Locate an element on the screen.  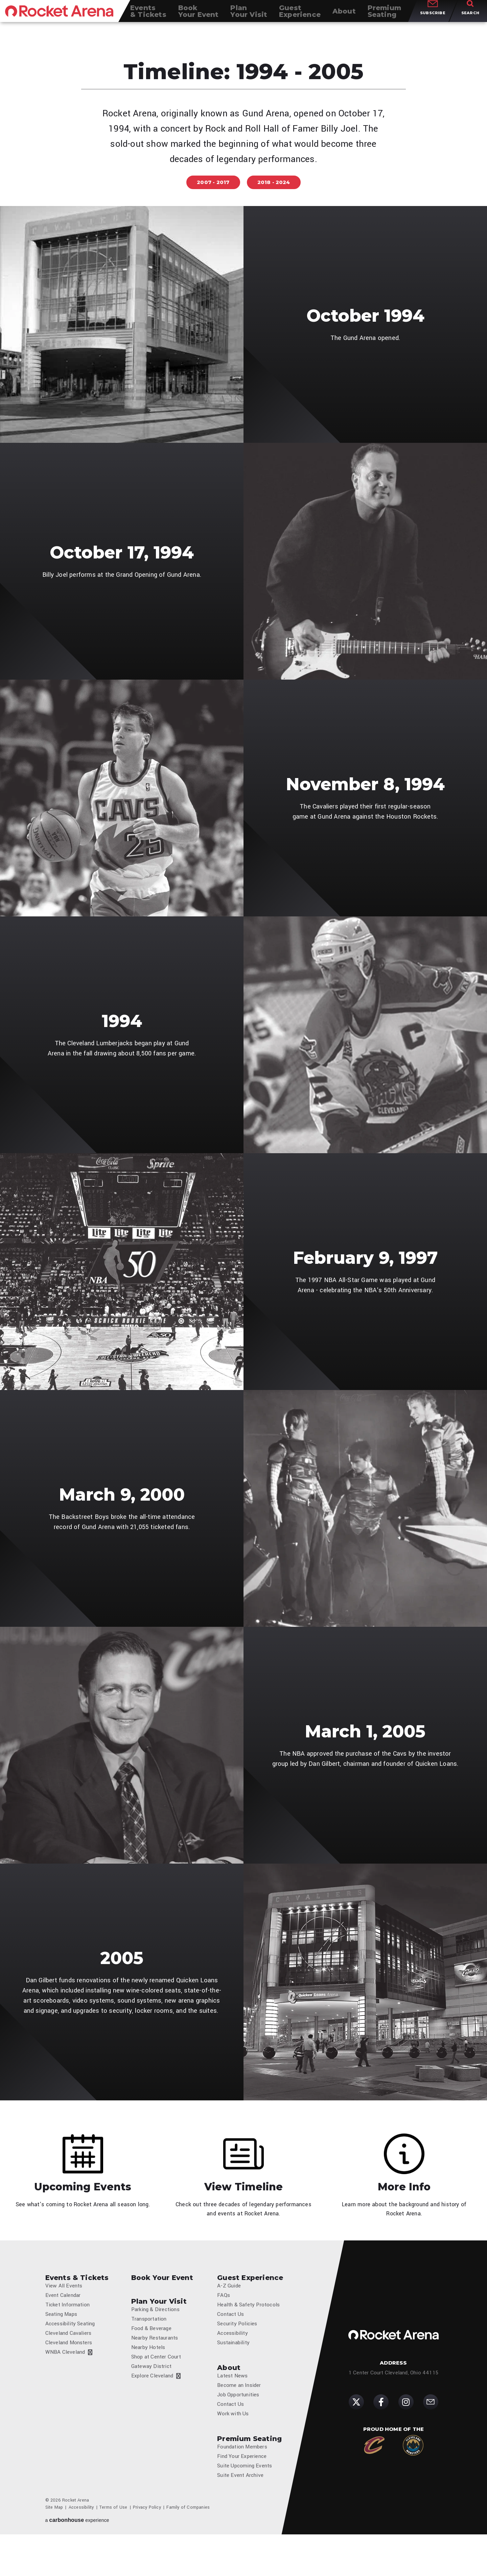
Foundation Members is located at coordinates (242, 2488).